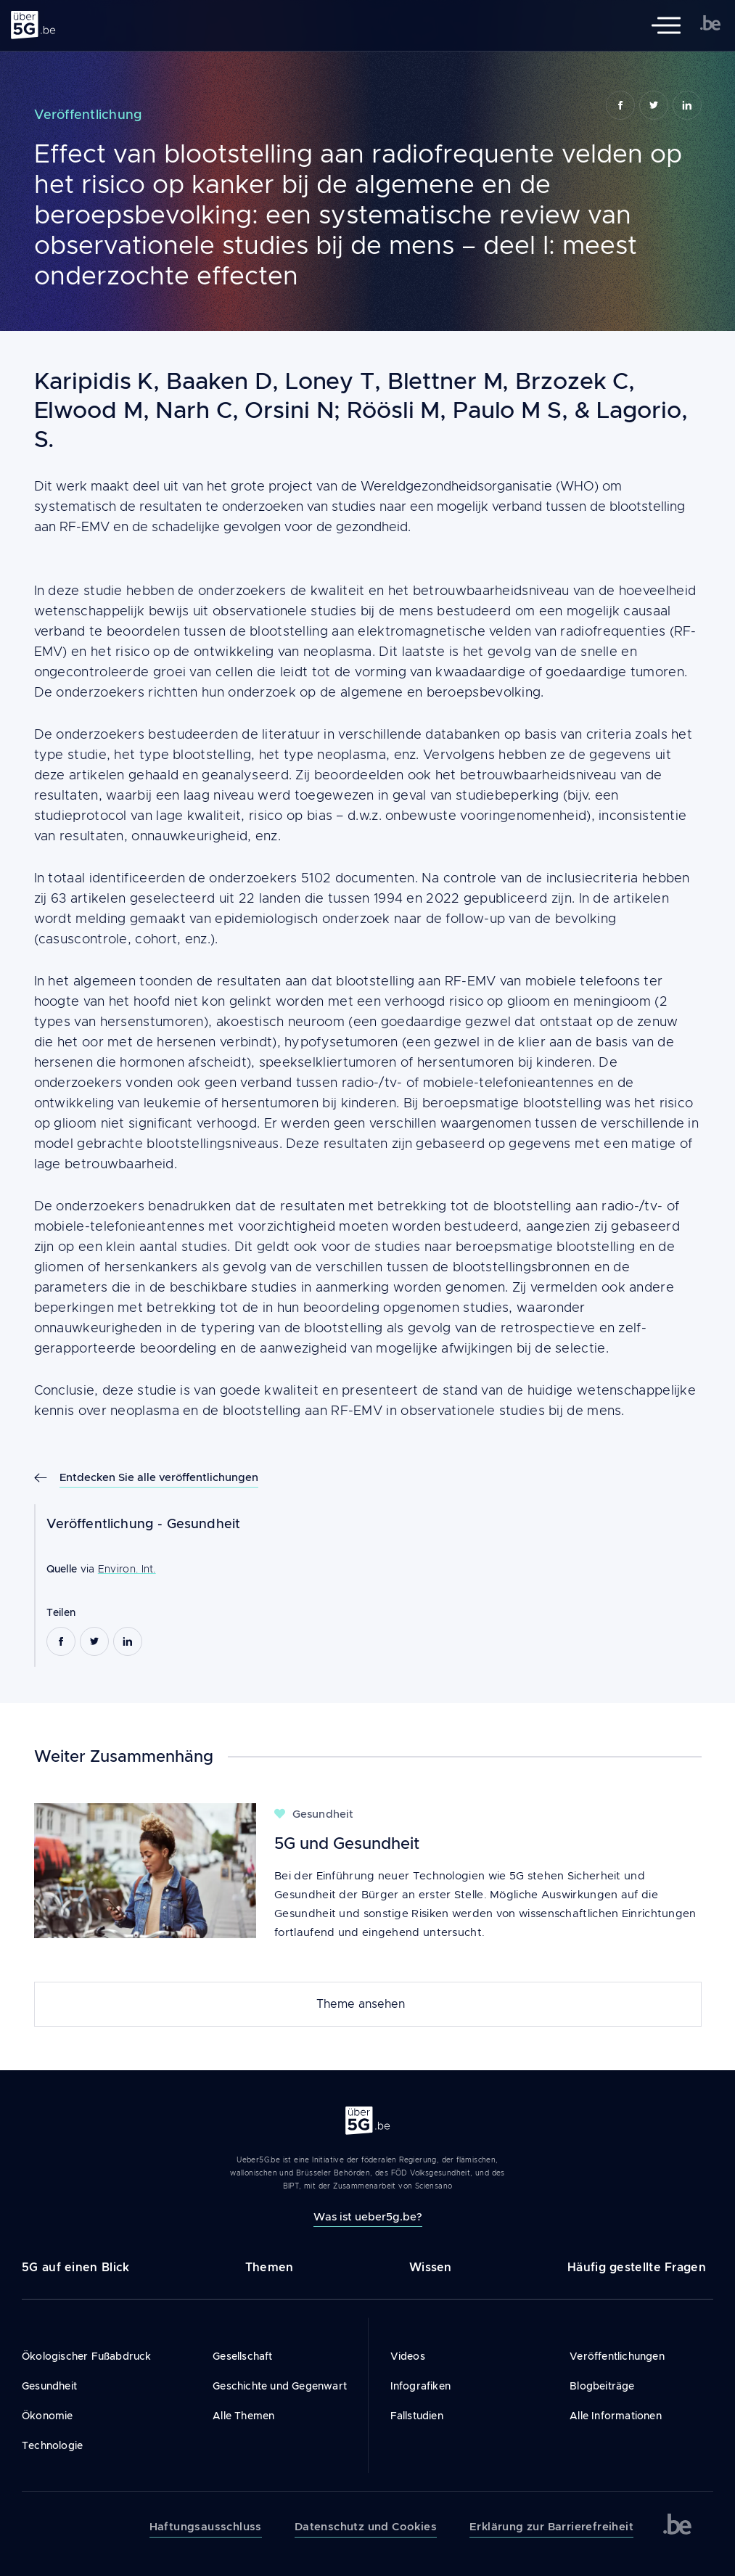 This screenshot has height=2576, width=735. What do you see at coordinates (52, 2445) in the screenshot?
I see `Technologie` at bounding box center [52, 2445].